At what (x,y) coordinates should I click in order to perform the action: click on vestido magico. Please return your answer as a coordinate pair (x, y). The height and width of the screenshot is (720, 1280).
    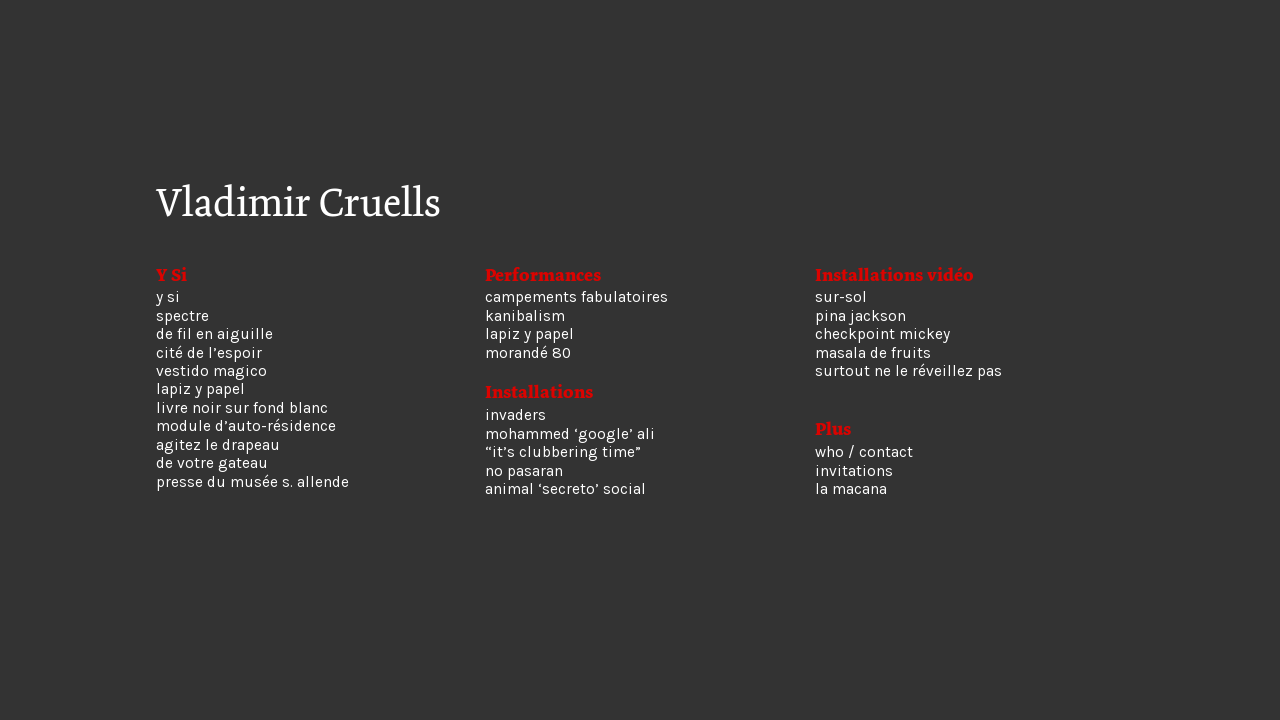
    Looking at the image, I should click on (211, 371).